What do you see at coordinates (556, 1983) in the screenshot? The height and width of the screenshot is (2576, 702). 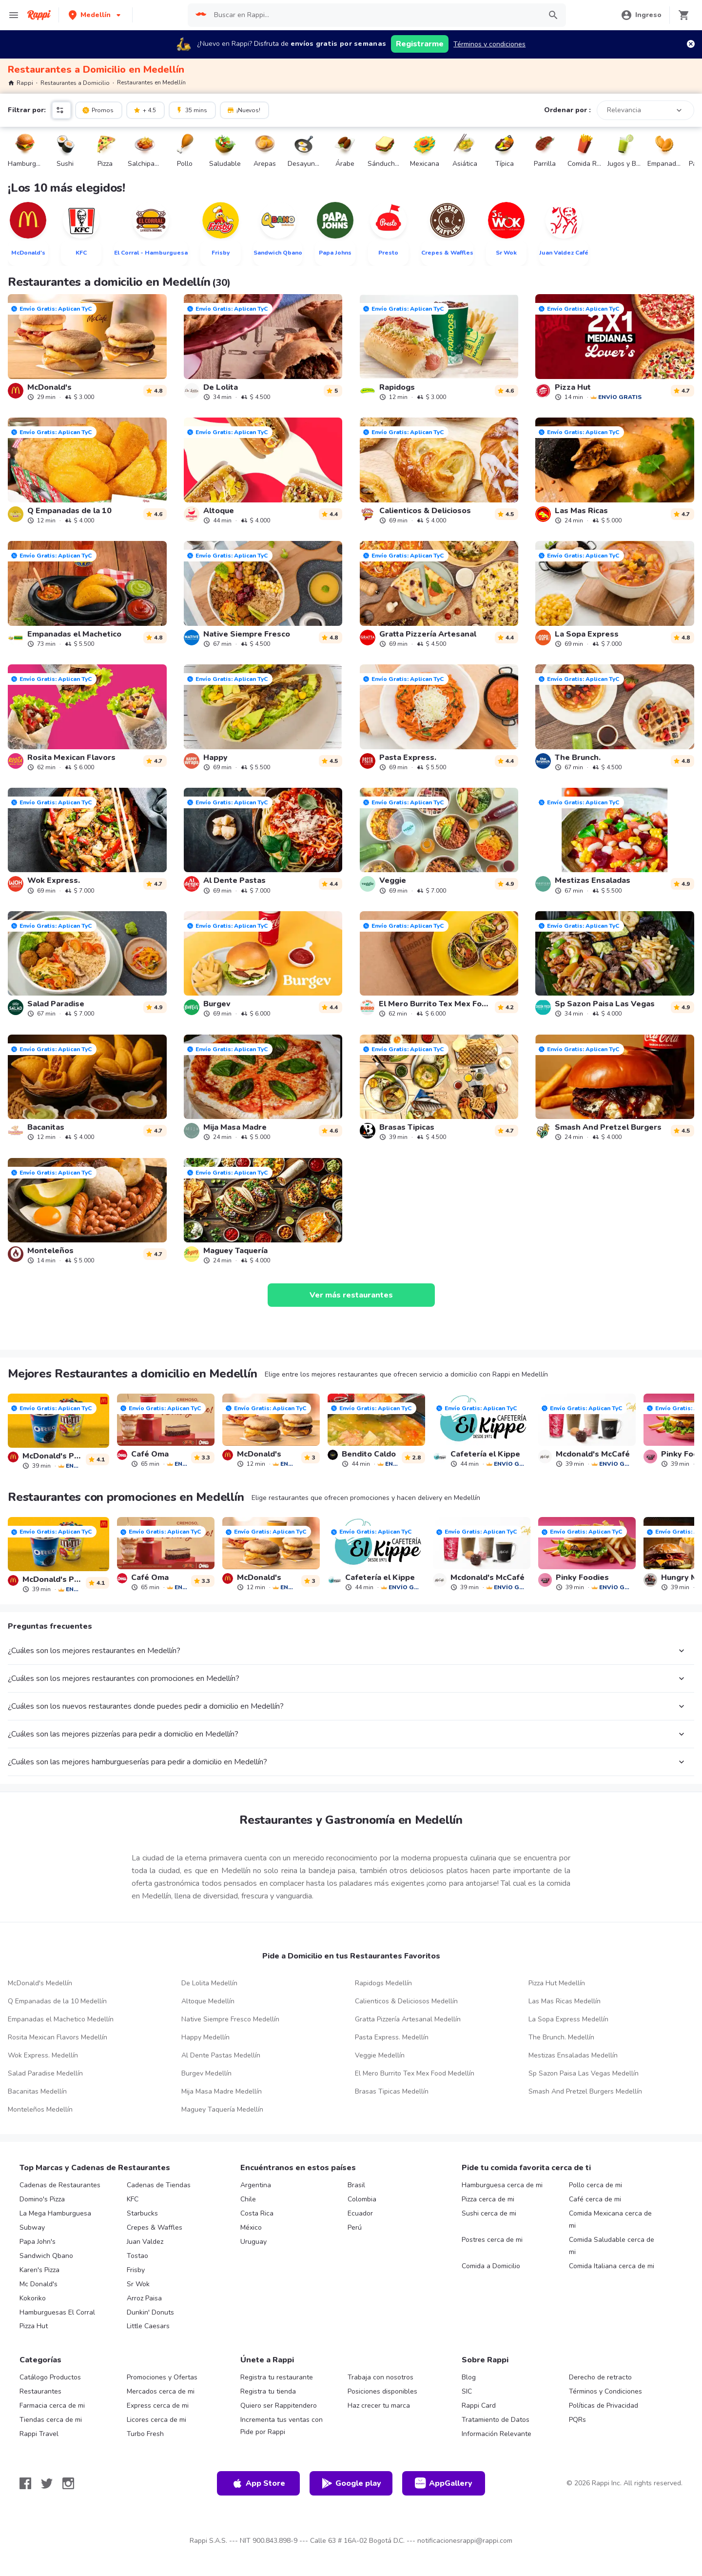 I see `Pizza Hut Medellín` at bounding box center [556, 1983].